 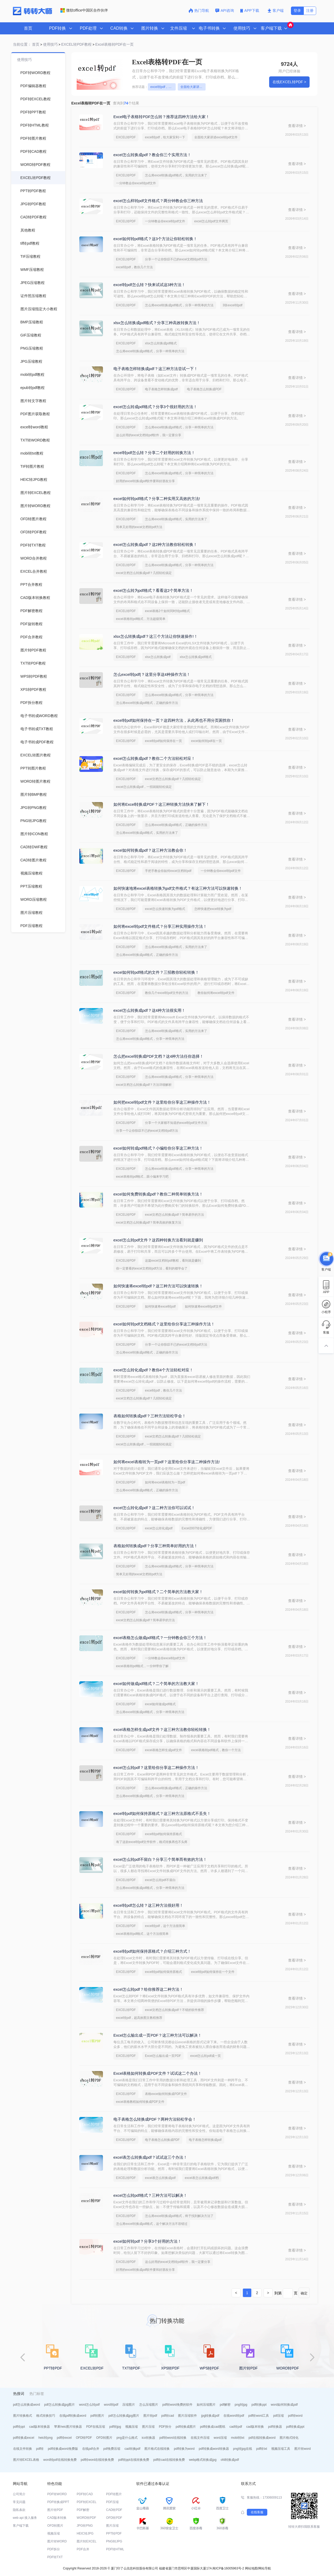 What do you see at coordinates (177, 888) in the screenshot?
I see `如何快速地将excel表格转换为pdf文件格式？有这三种方法可以快速转换！` at bounding box center [177, 888].